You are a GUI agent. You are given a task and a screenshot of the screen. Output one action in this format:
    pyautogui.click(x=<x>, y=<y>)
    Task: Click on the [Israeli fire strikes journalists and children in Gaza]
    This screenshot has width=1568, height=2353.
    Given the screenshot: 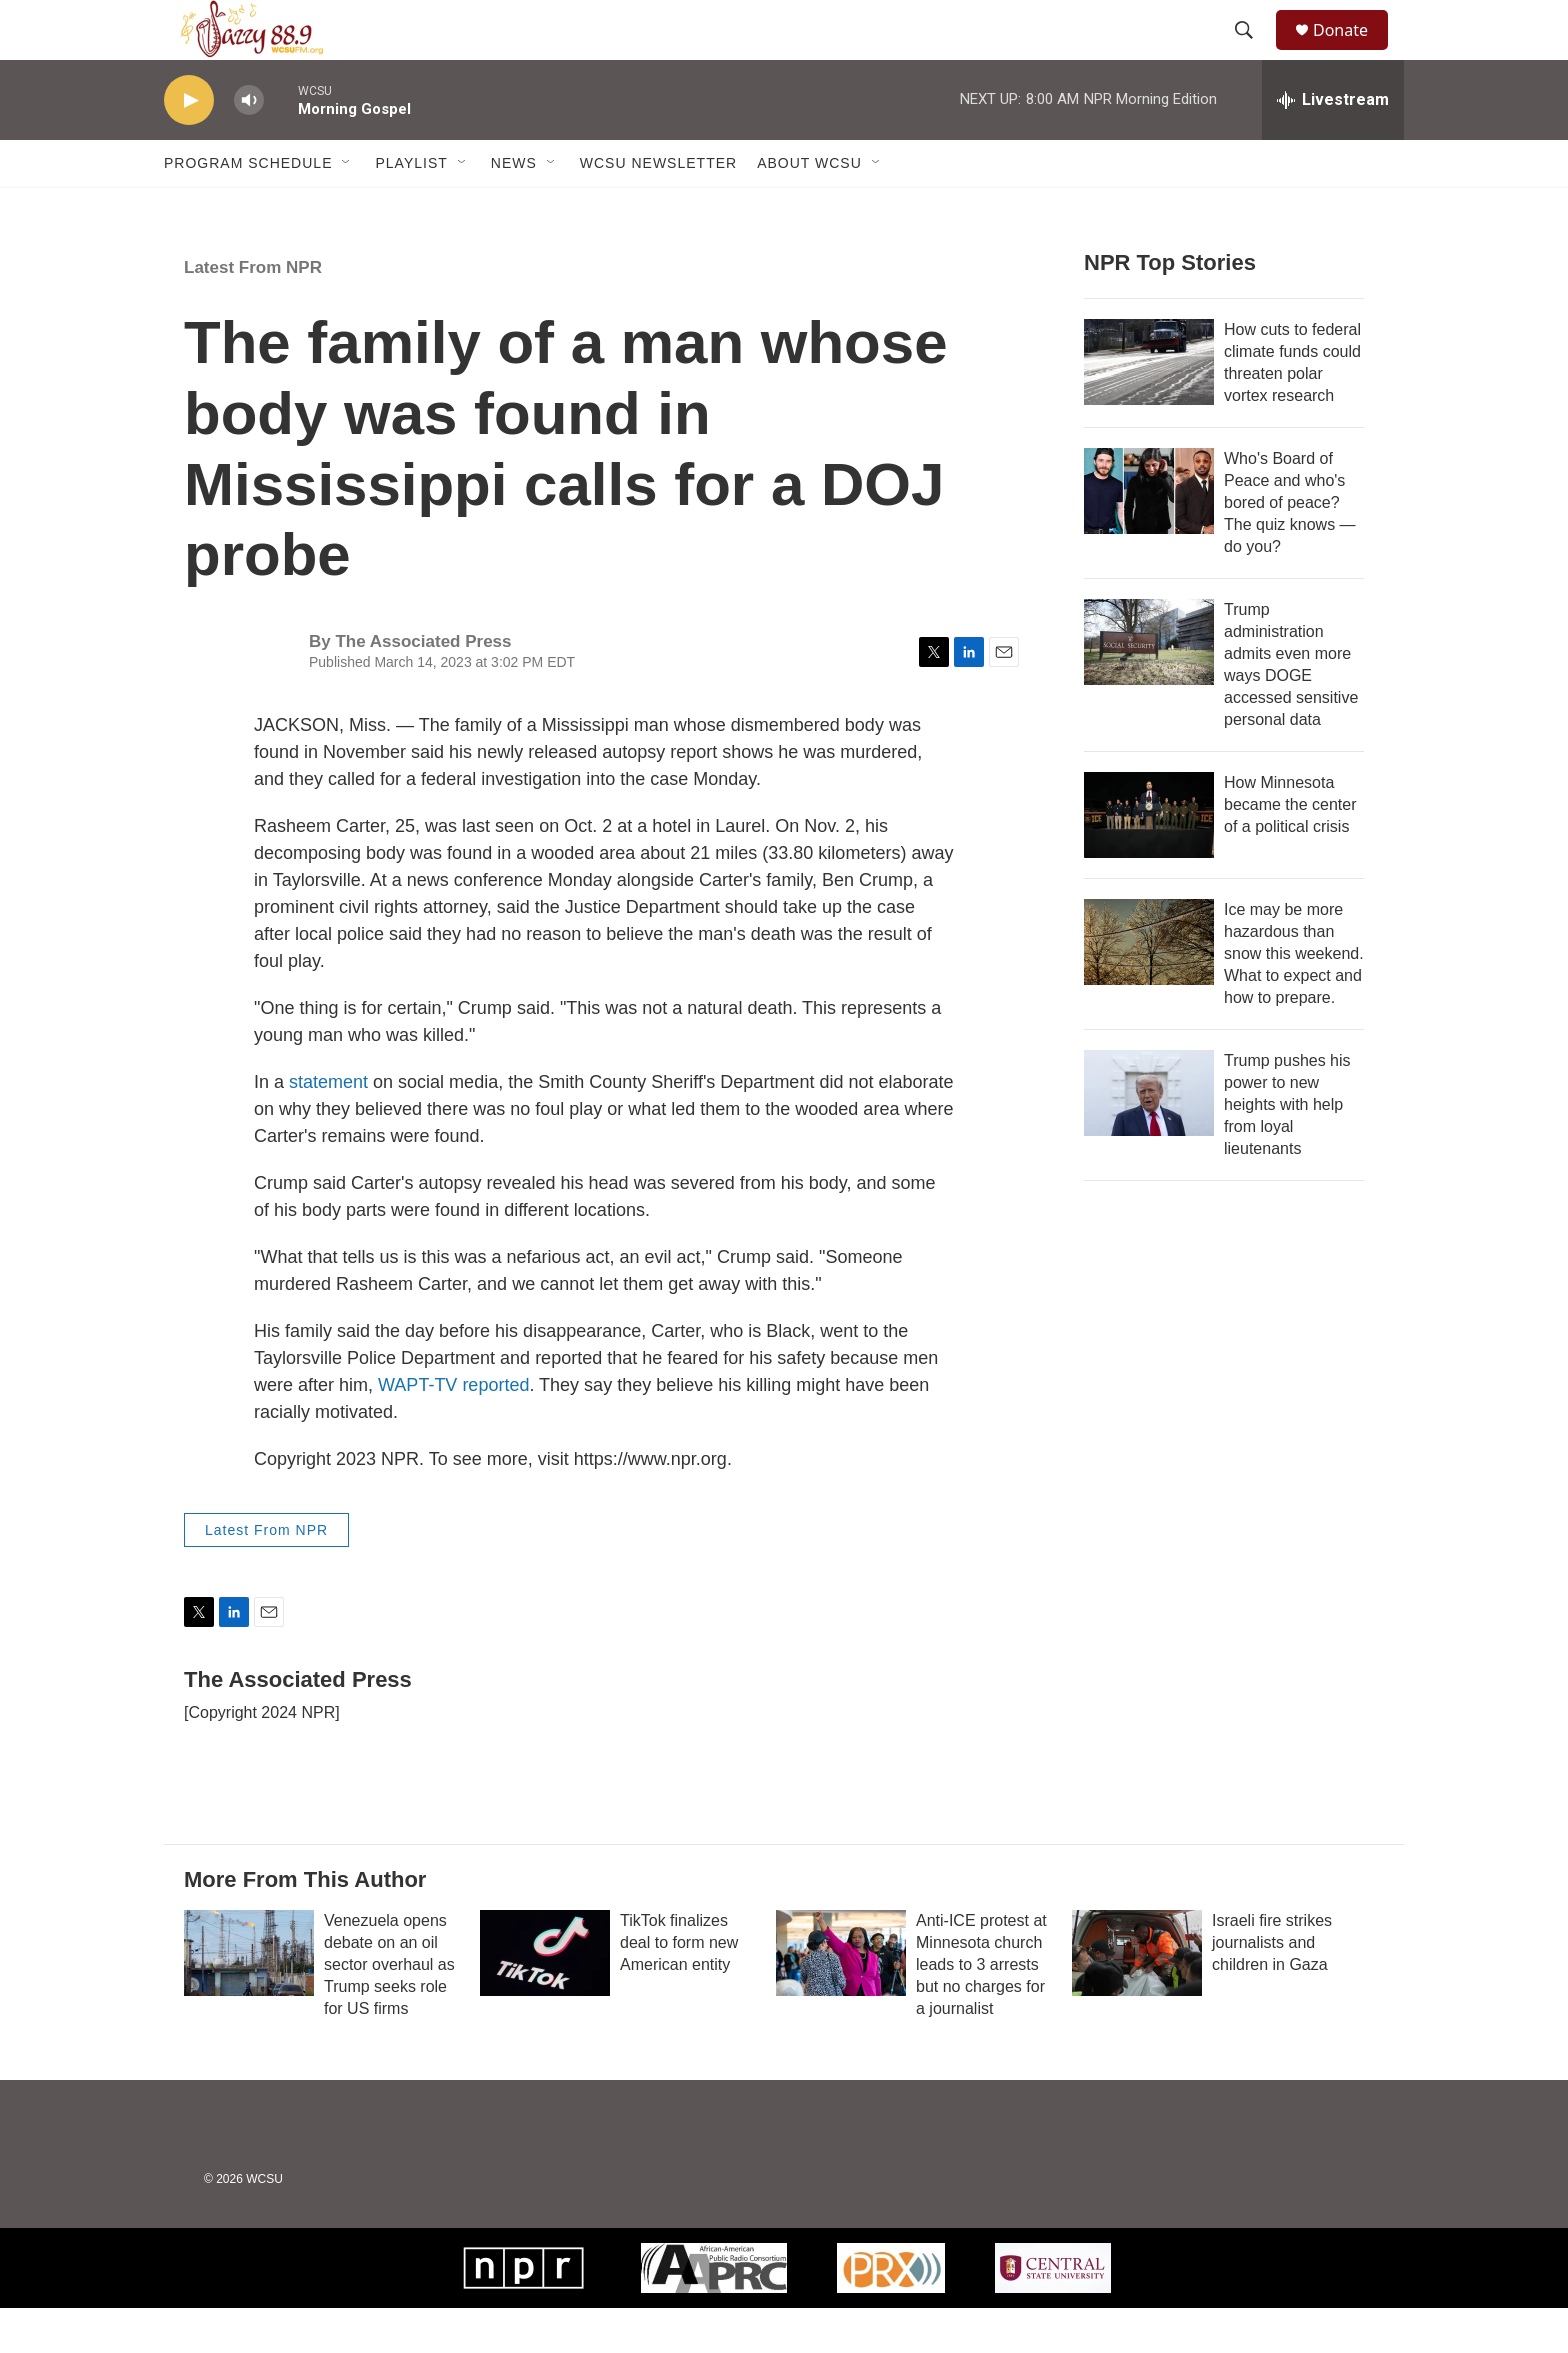 What is the action you would take?
    pyautogui.click(x=1137, y=1998)
    